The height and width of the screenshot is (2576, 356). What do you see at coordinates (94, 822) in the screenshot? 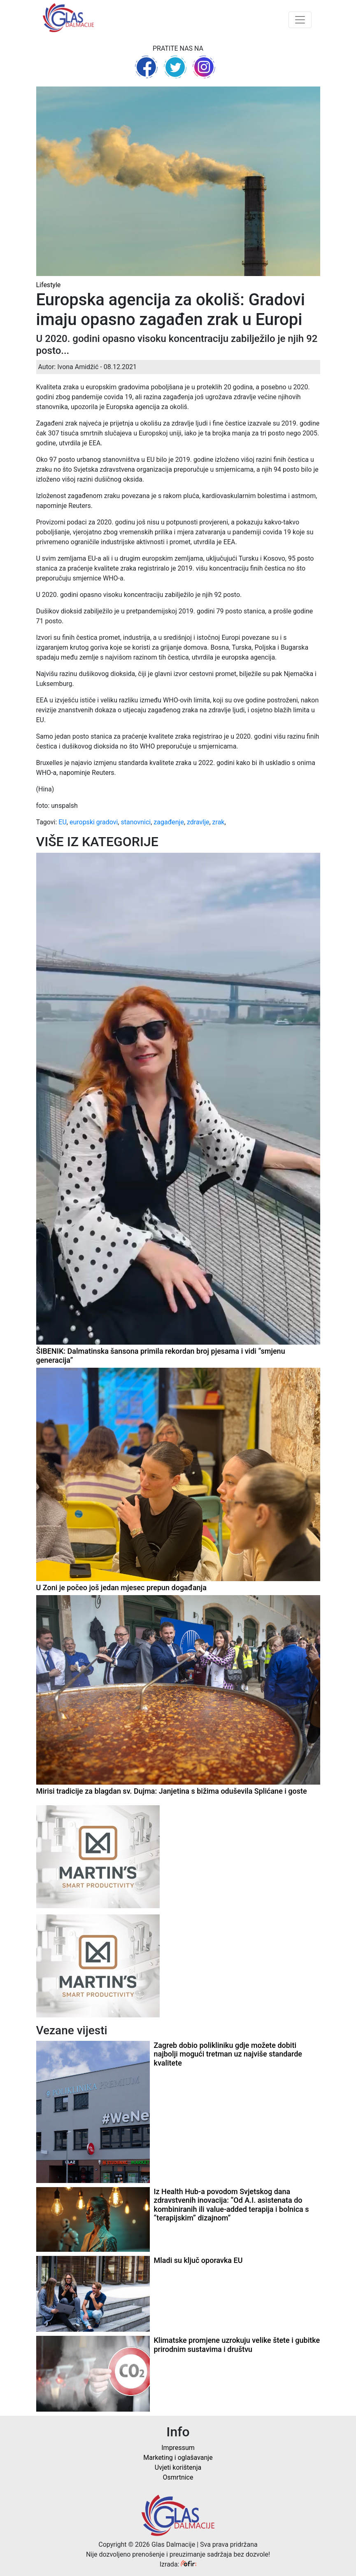
I see `europski gradovi` at bounding box center [94, 822].